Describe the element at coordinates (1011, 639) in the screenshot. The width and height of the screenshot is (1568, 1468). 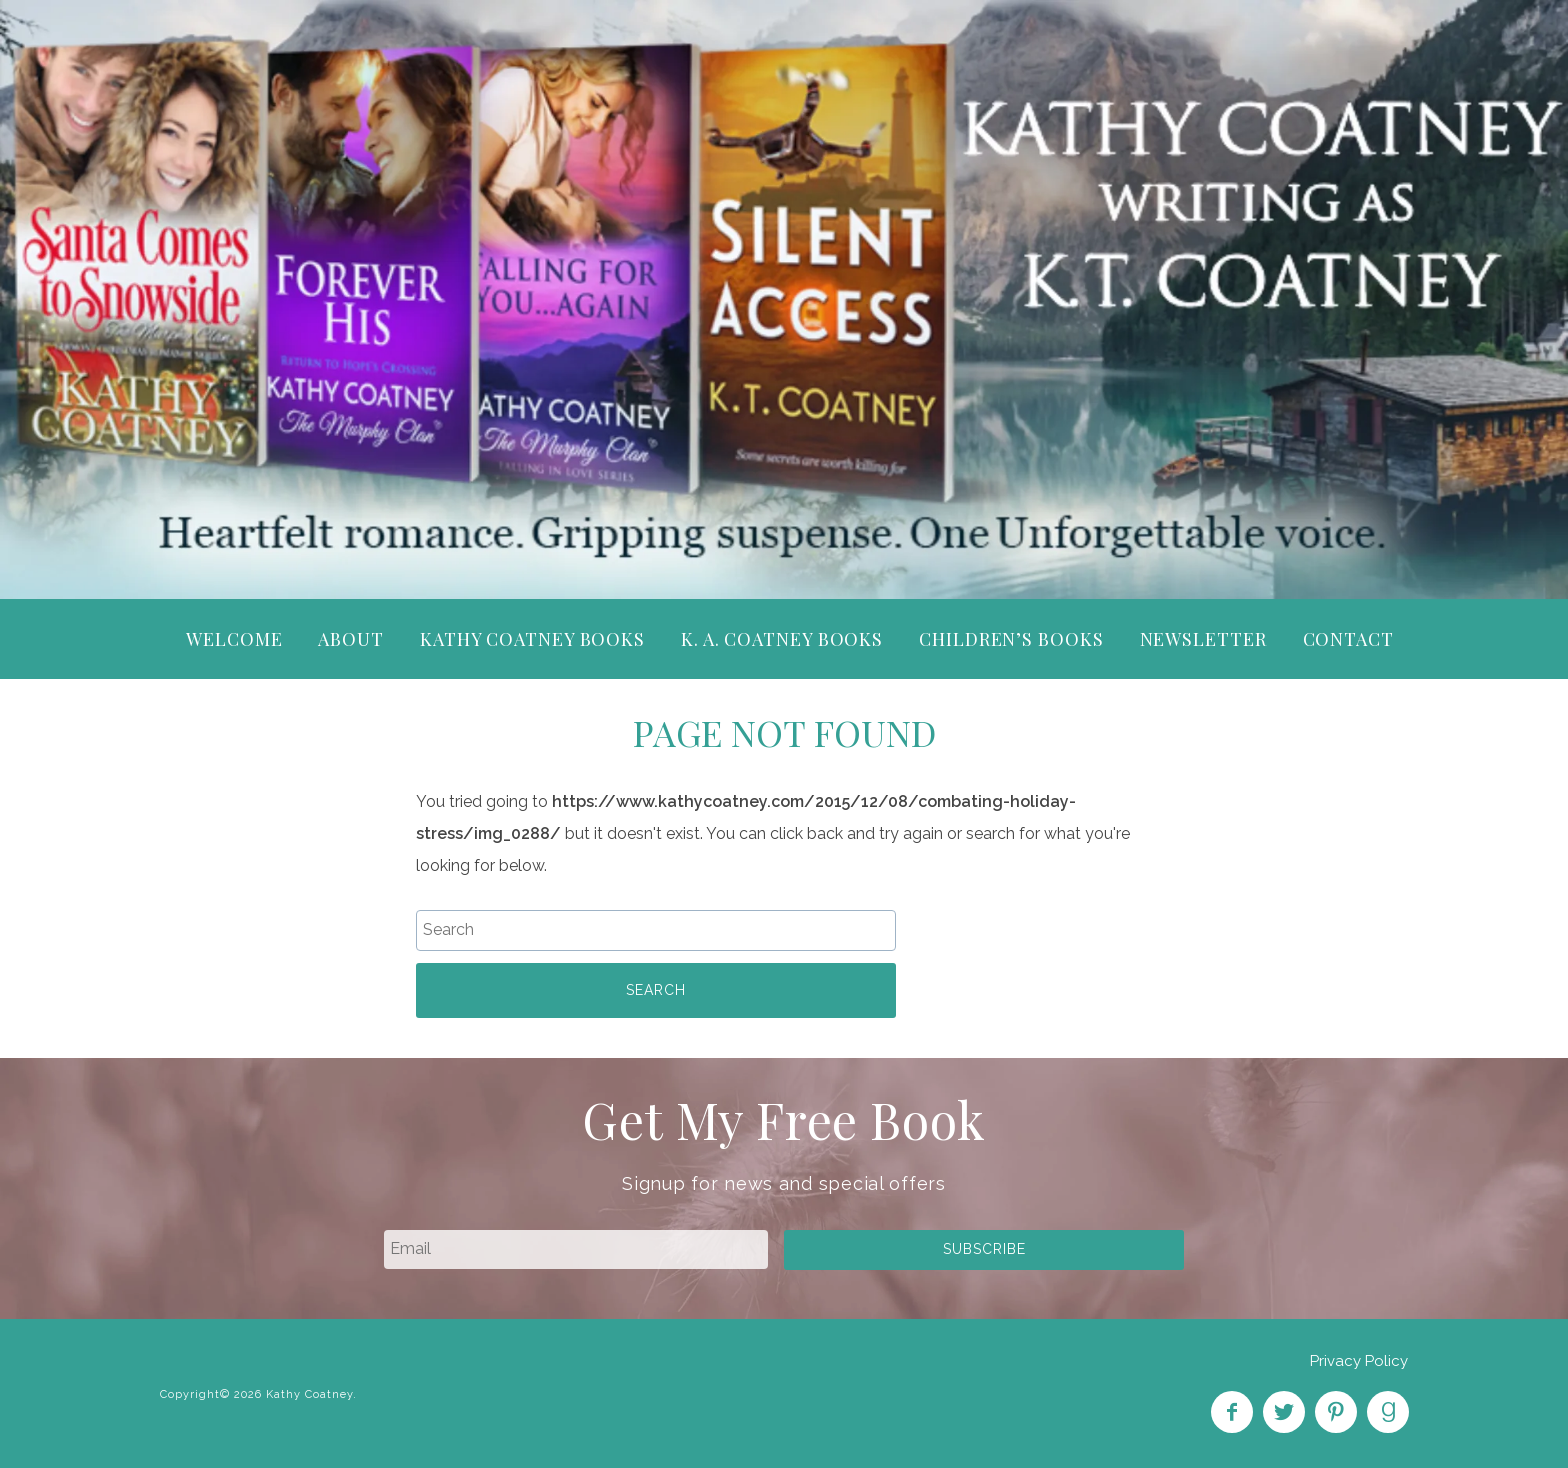
I see `Children’s Books` at that location.